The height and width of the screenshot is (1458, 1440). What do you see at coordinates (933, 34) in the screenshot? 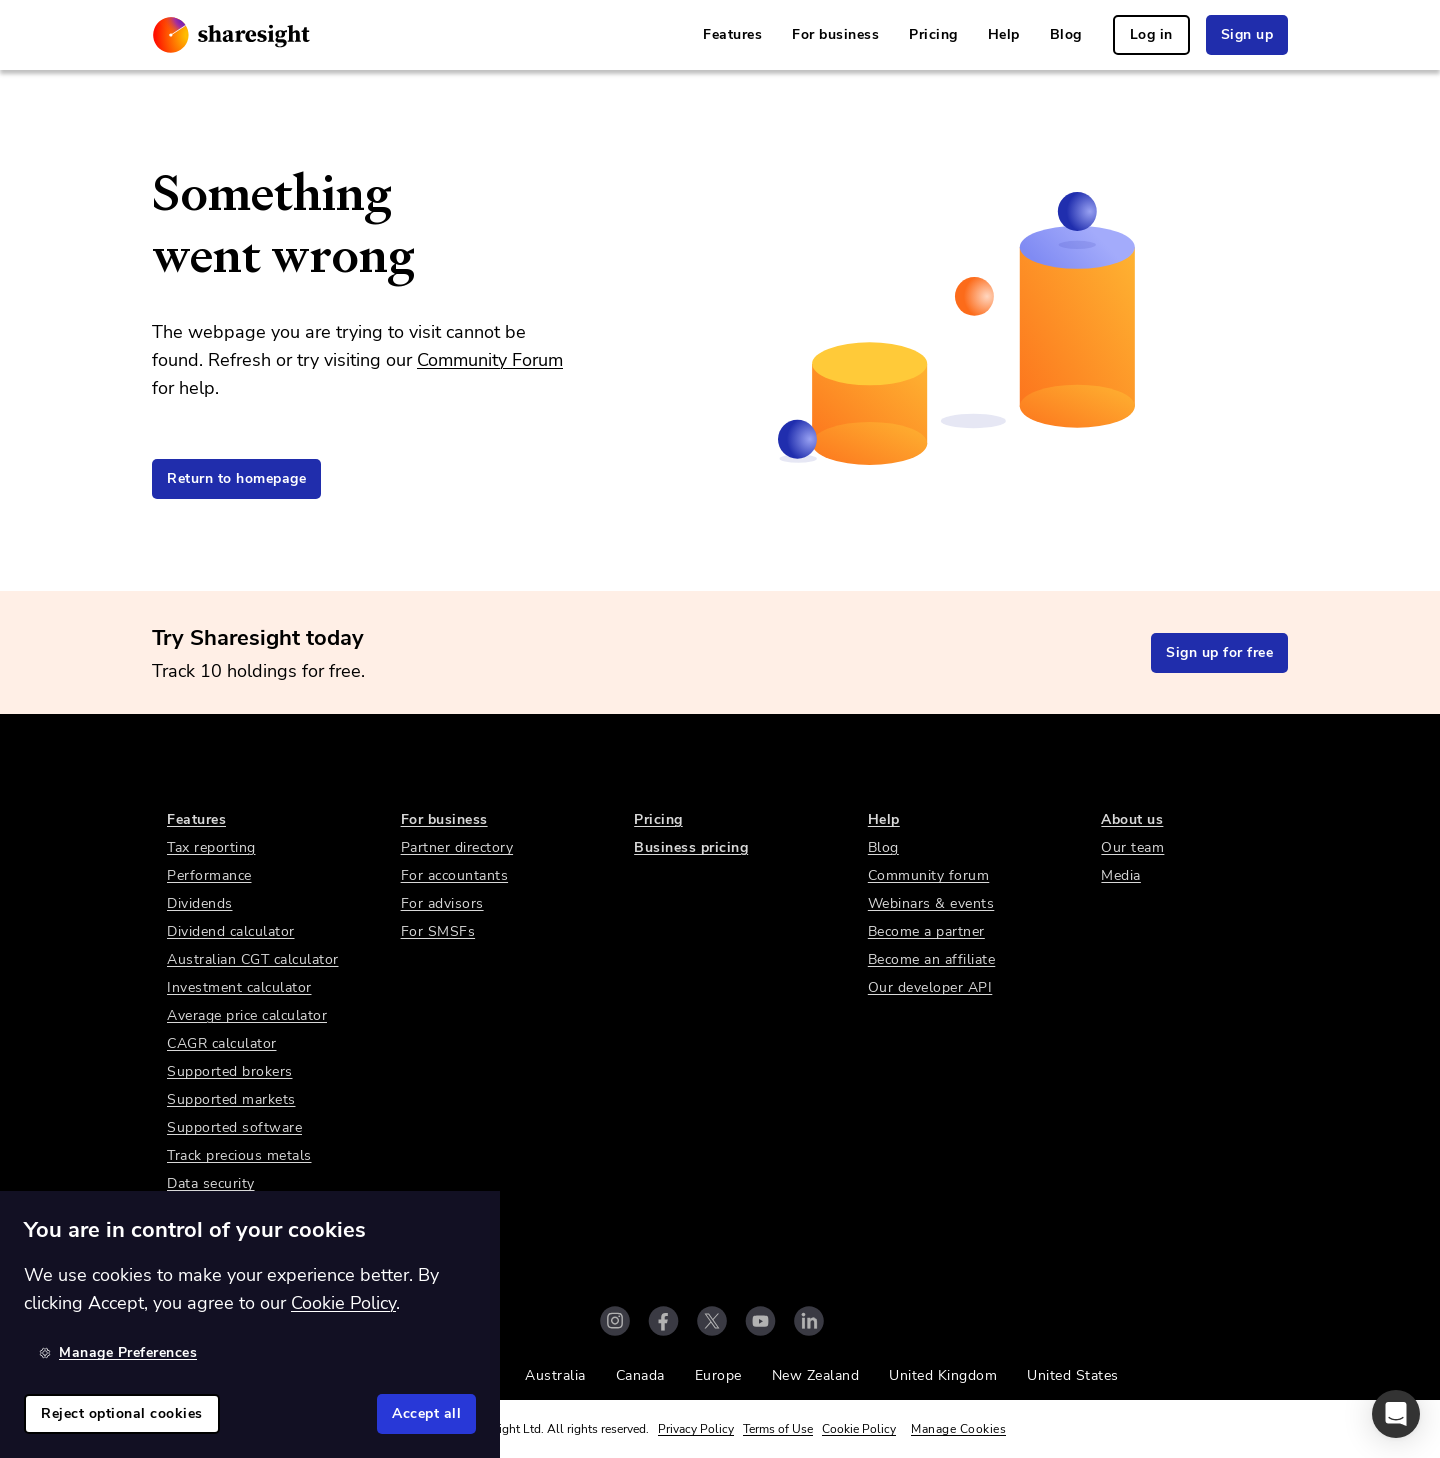
I see `Pricing [link]` at bounding box center [933, 34].